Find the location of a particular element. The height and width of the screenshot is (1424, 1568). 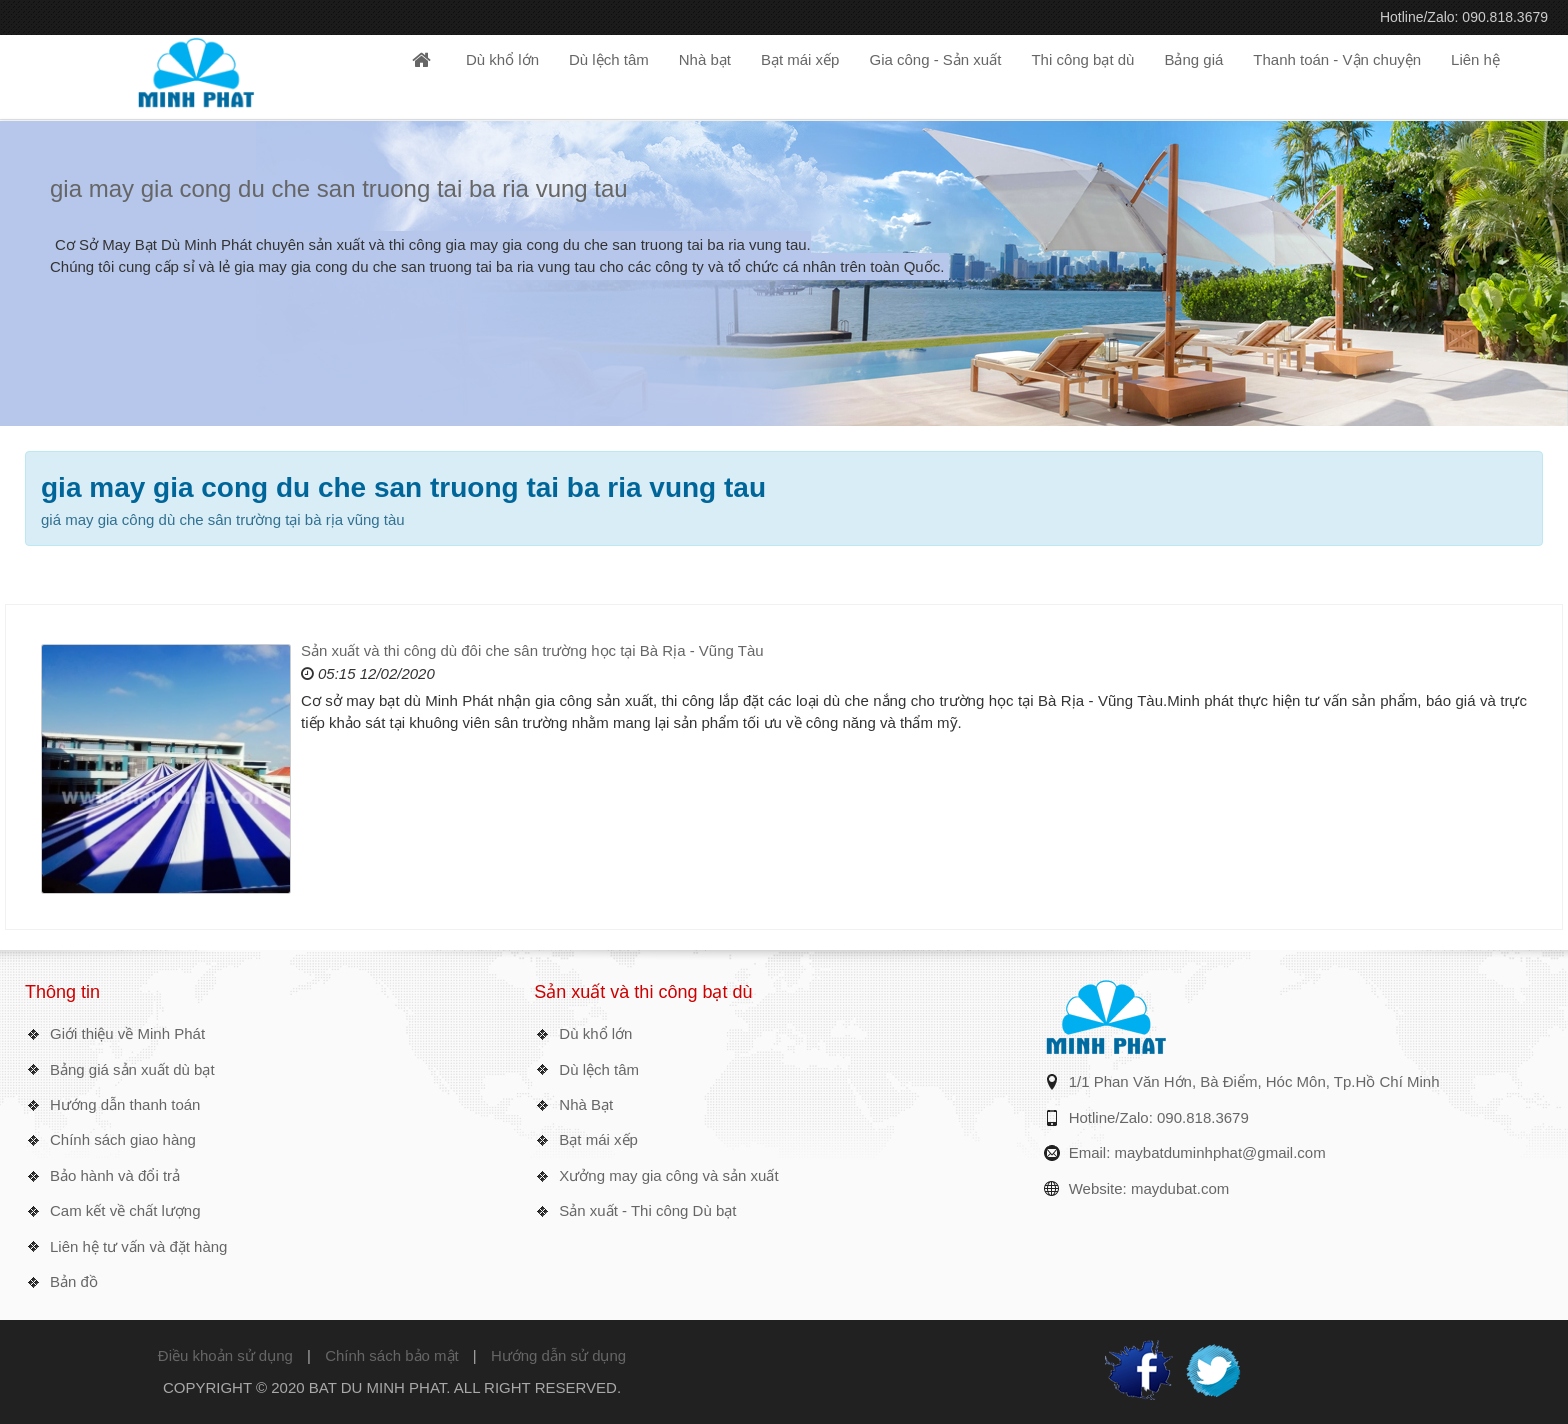

Bảo hành và đổi trả is located at coordinates (115, 1175).